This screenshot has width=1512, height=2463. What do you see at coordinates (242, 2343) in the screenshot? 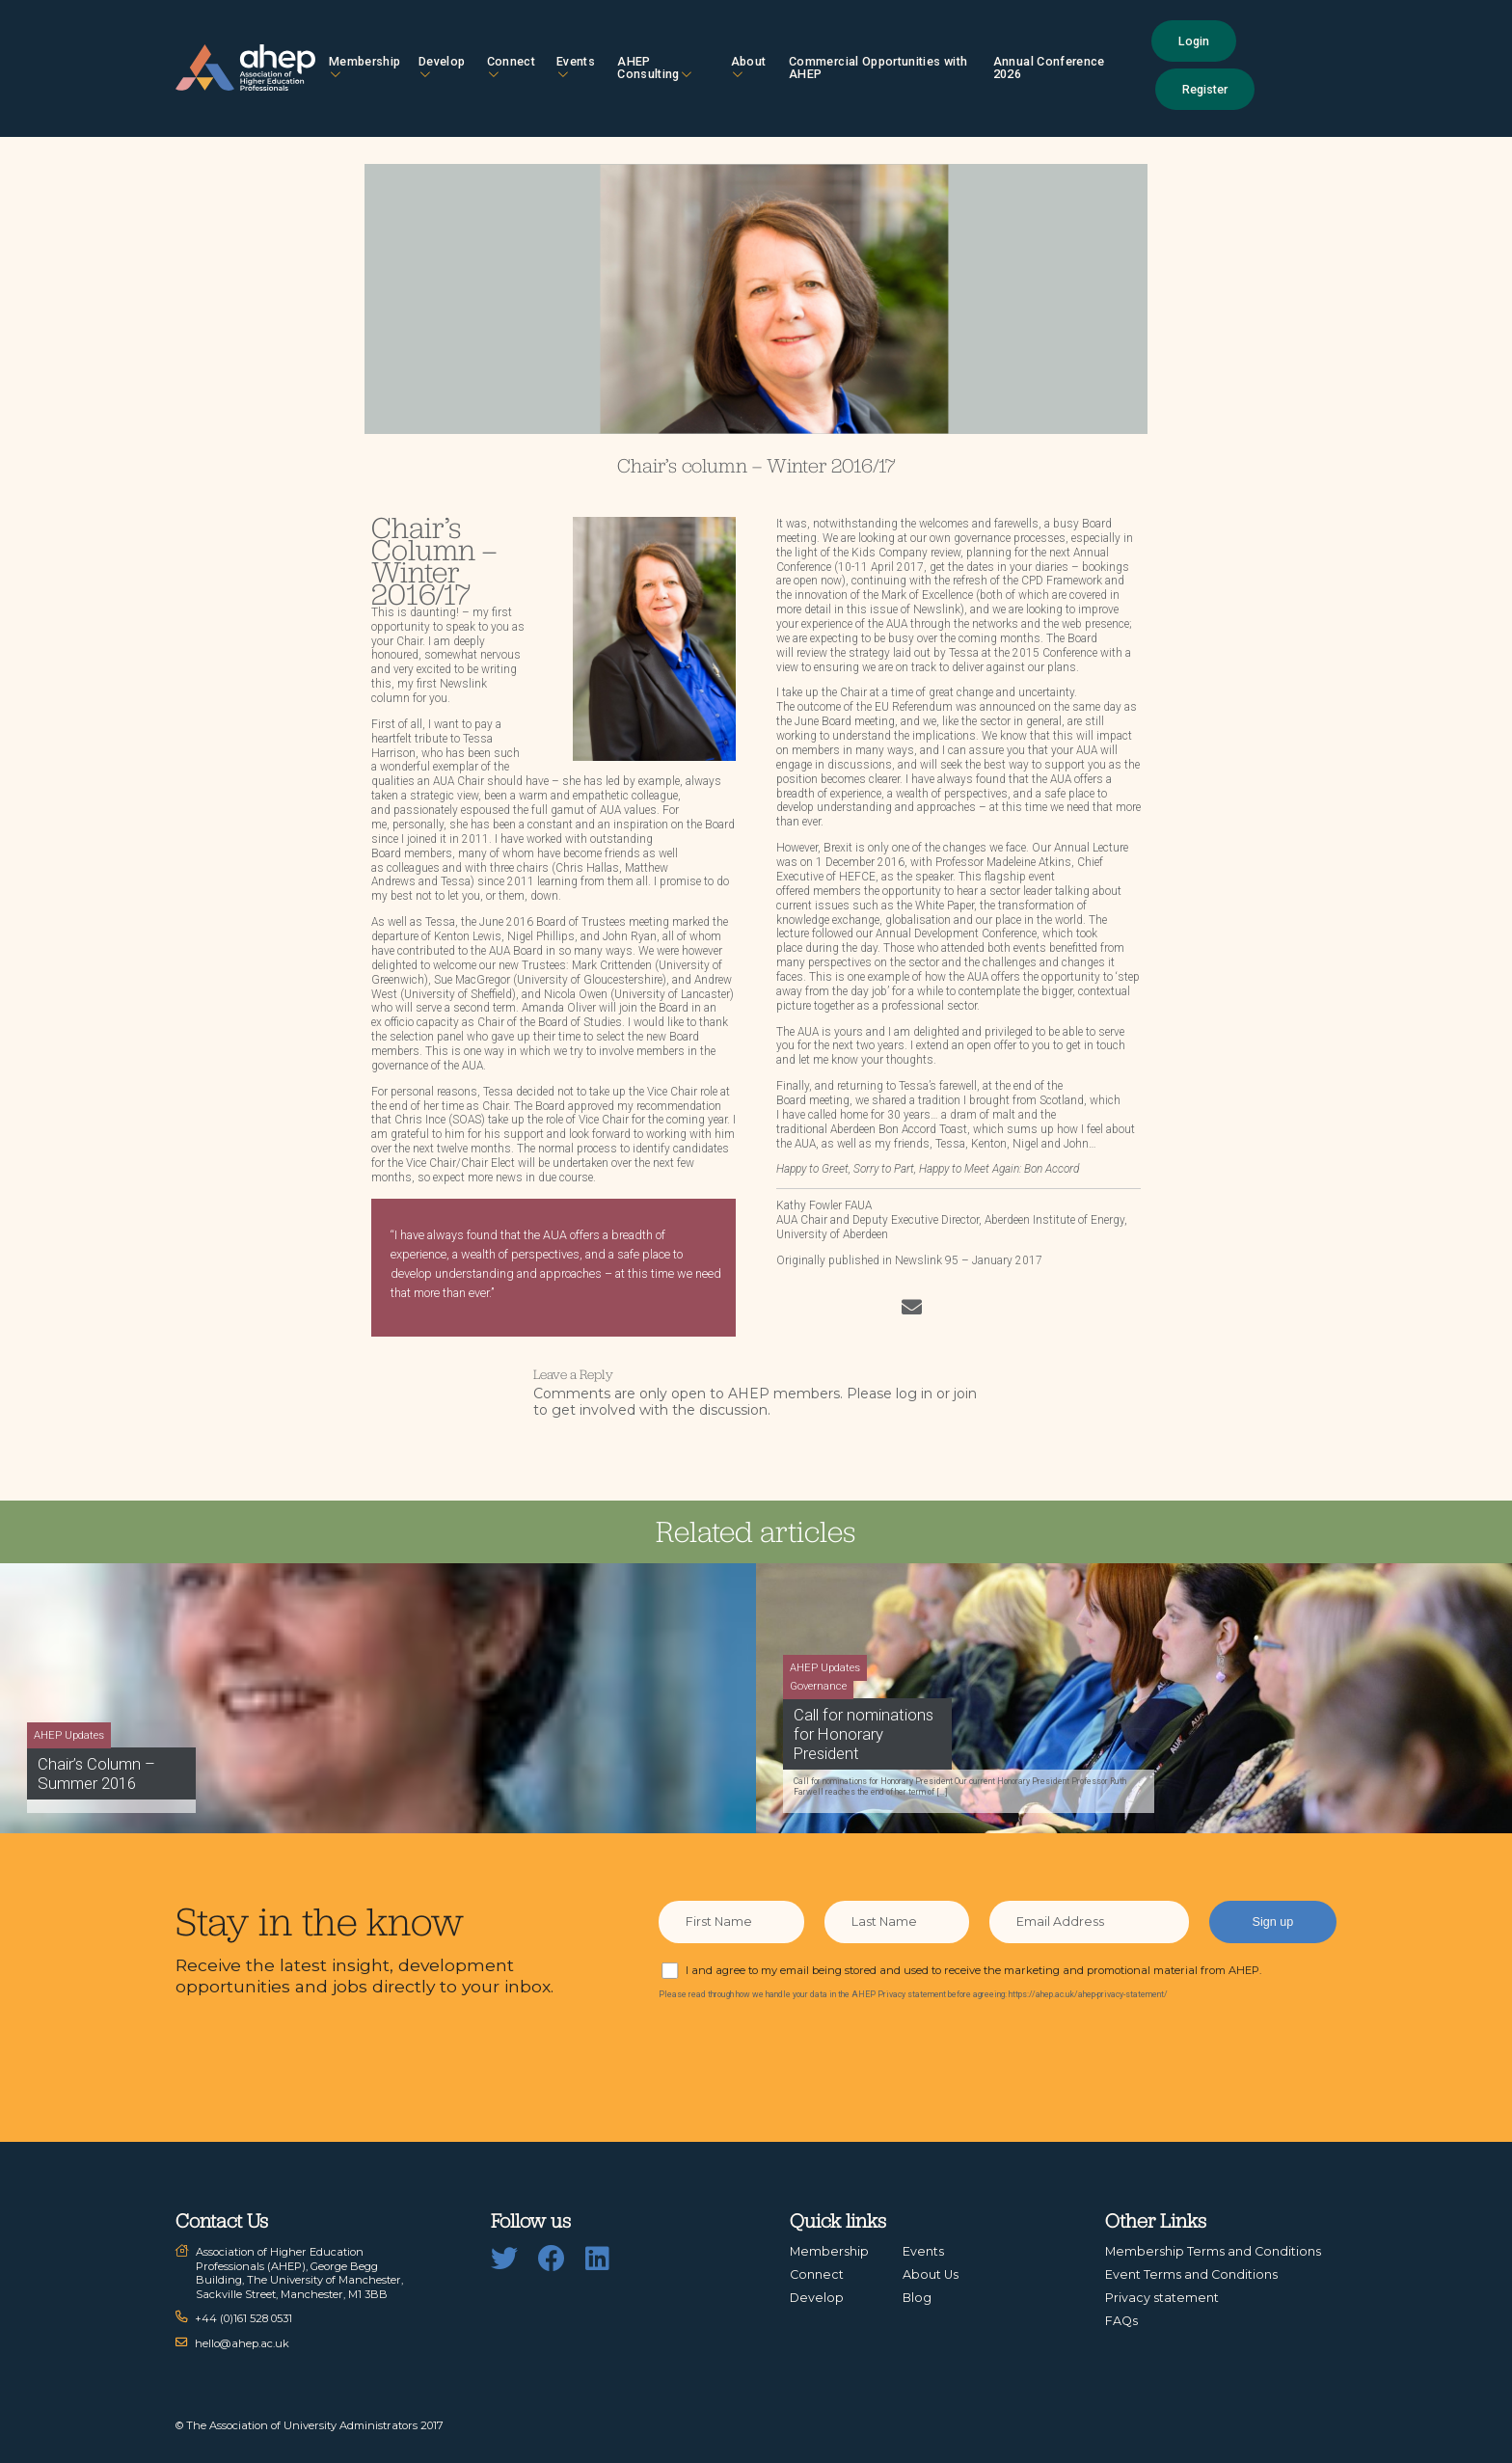
I see `hello@ahep.ac.uk` at bounding box center [242, 2343].